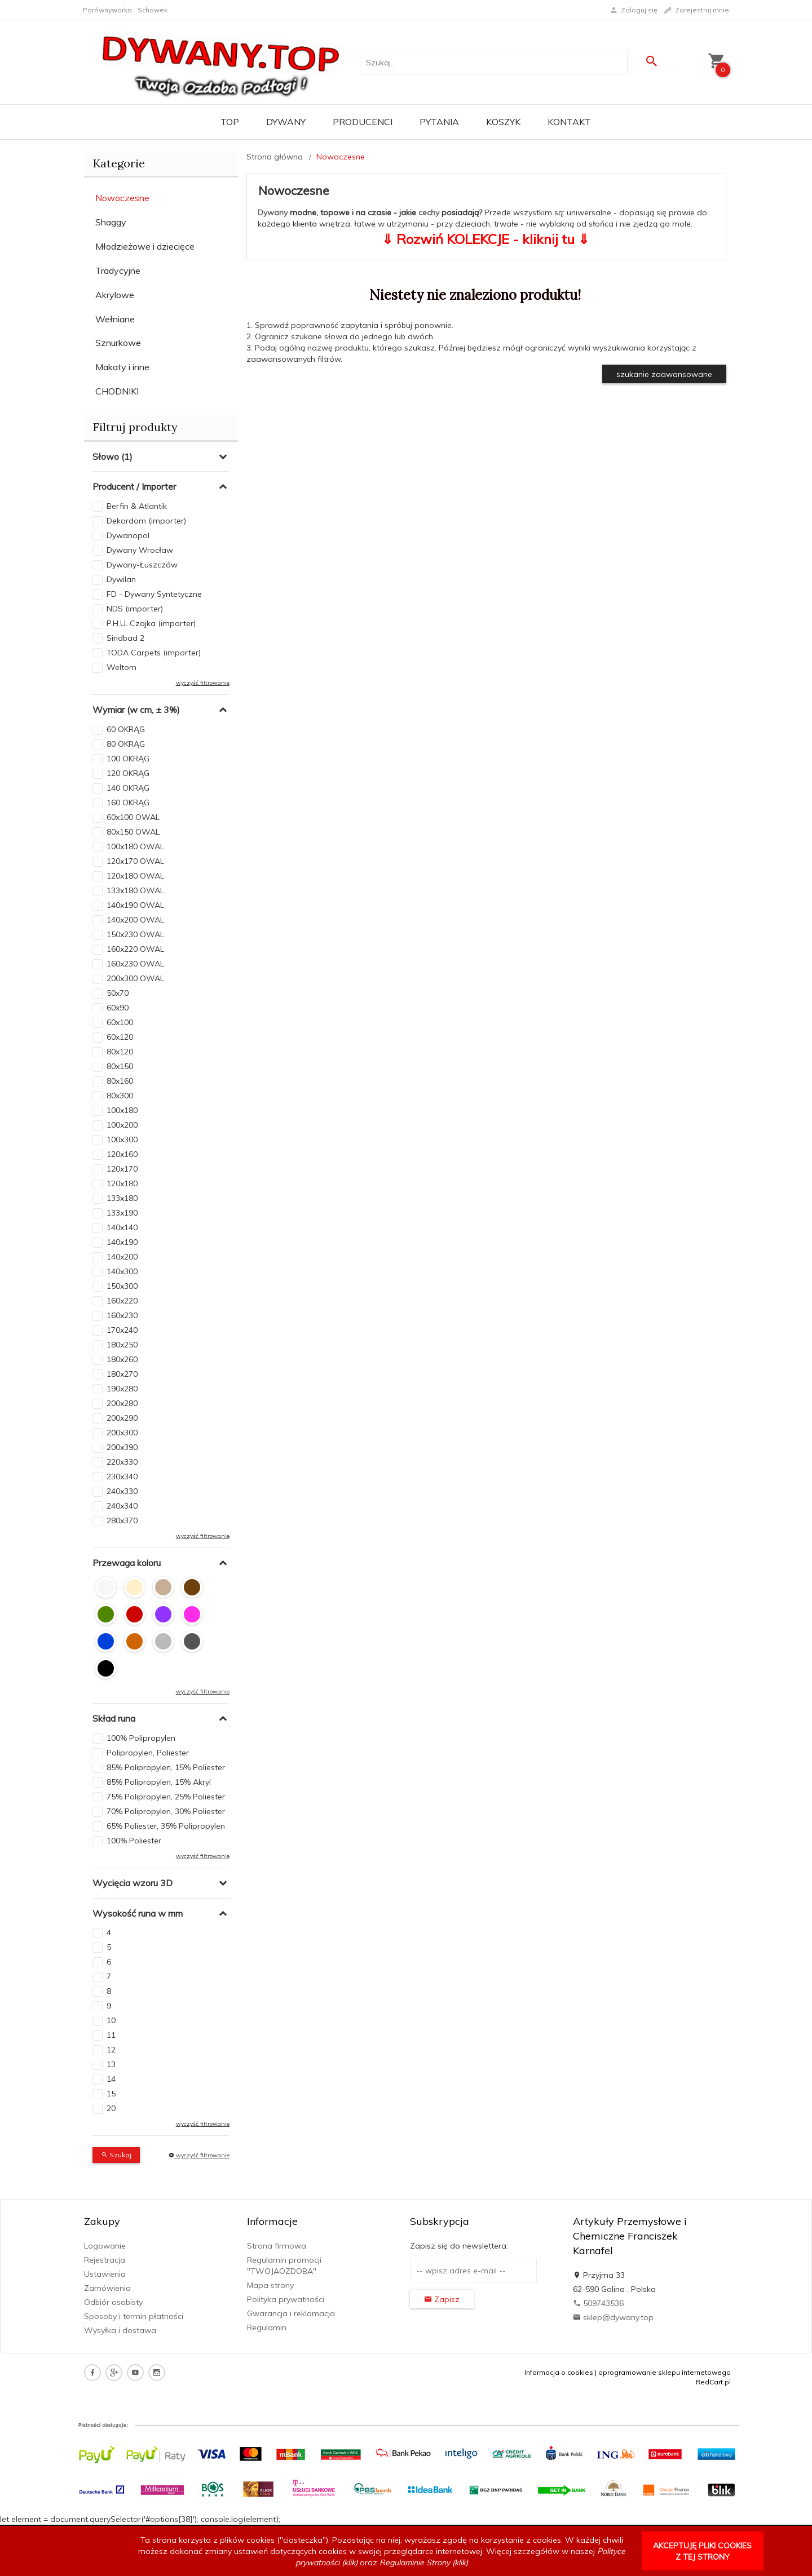  I want to click on 75% Polipropylen, 25% Poliester, so click(166, 1797).